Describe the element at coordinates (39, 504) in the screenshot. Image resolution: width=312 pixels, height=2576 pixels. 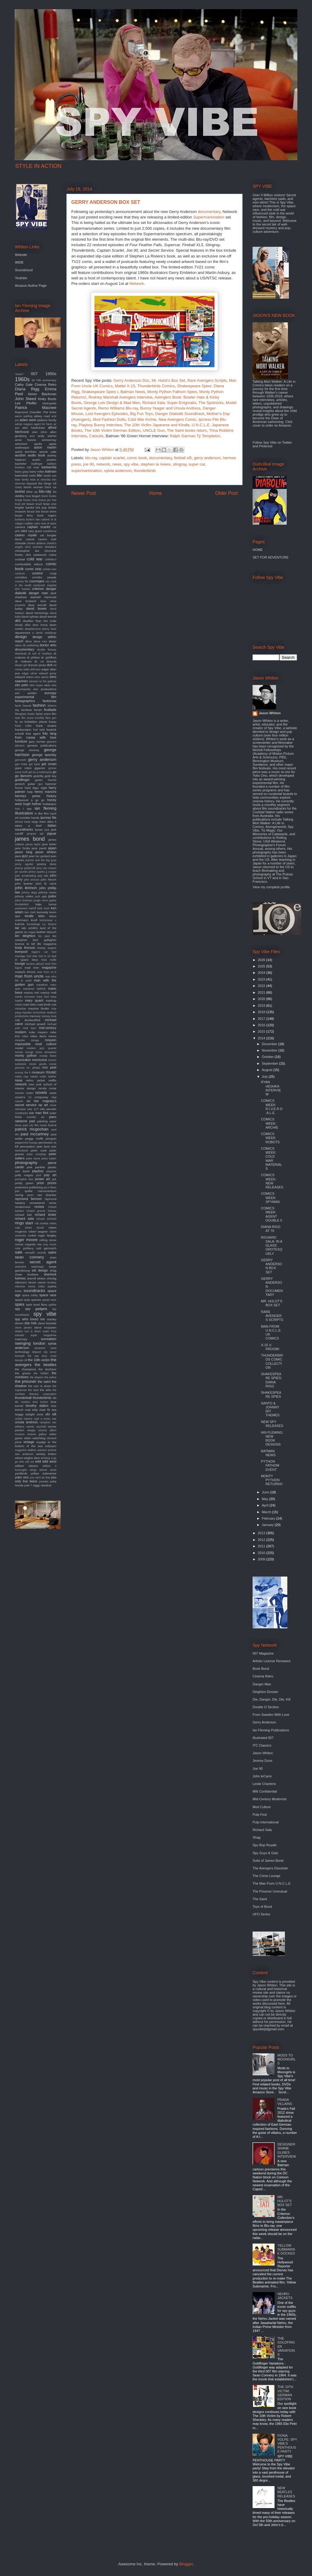
I see `brazil` at that location.